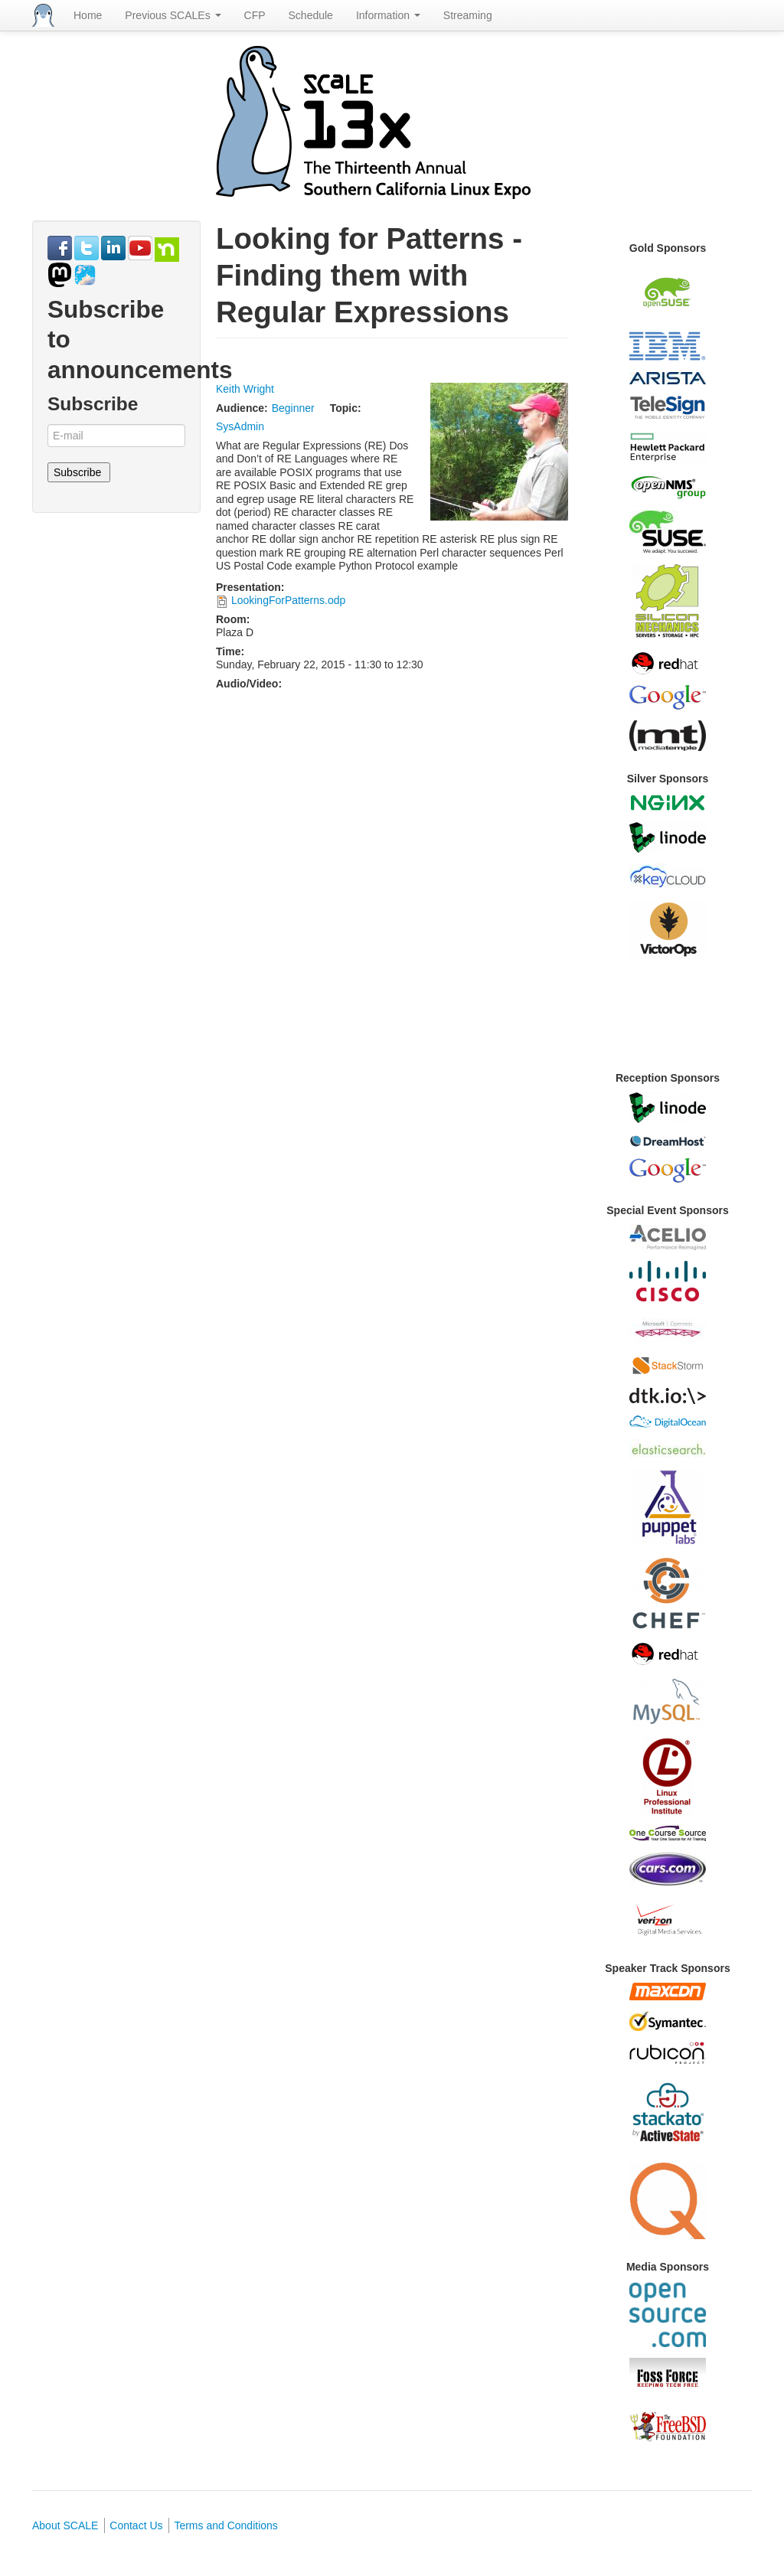  What do you see at coordinates (88, 15) in the screenshot?
I see `Home` at bounding box center [88, 15].